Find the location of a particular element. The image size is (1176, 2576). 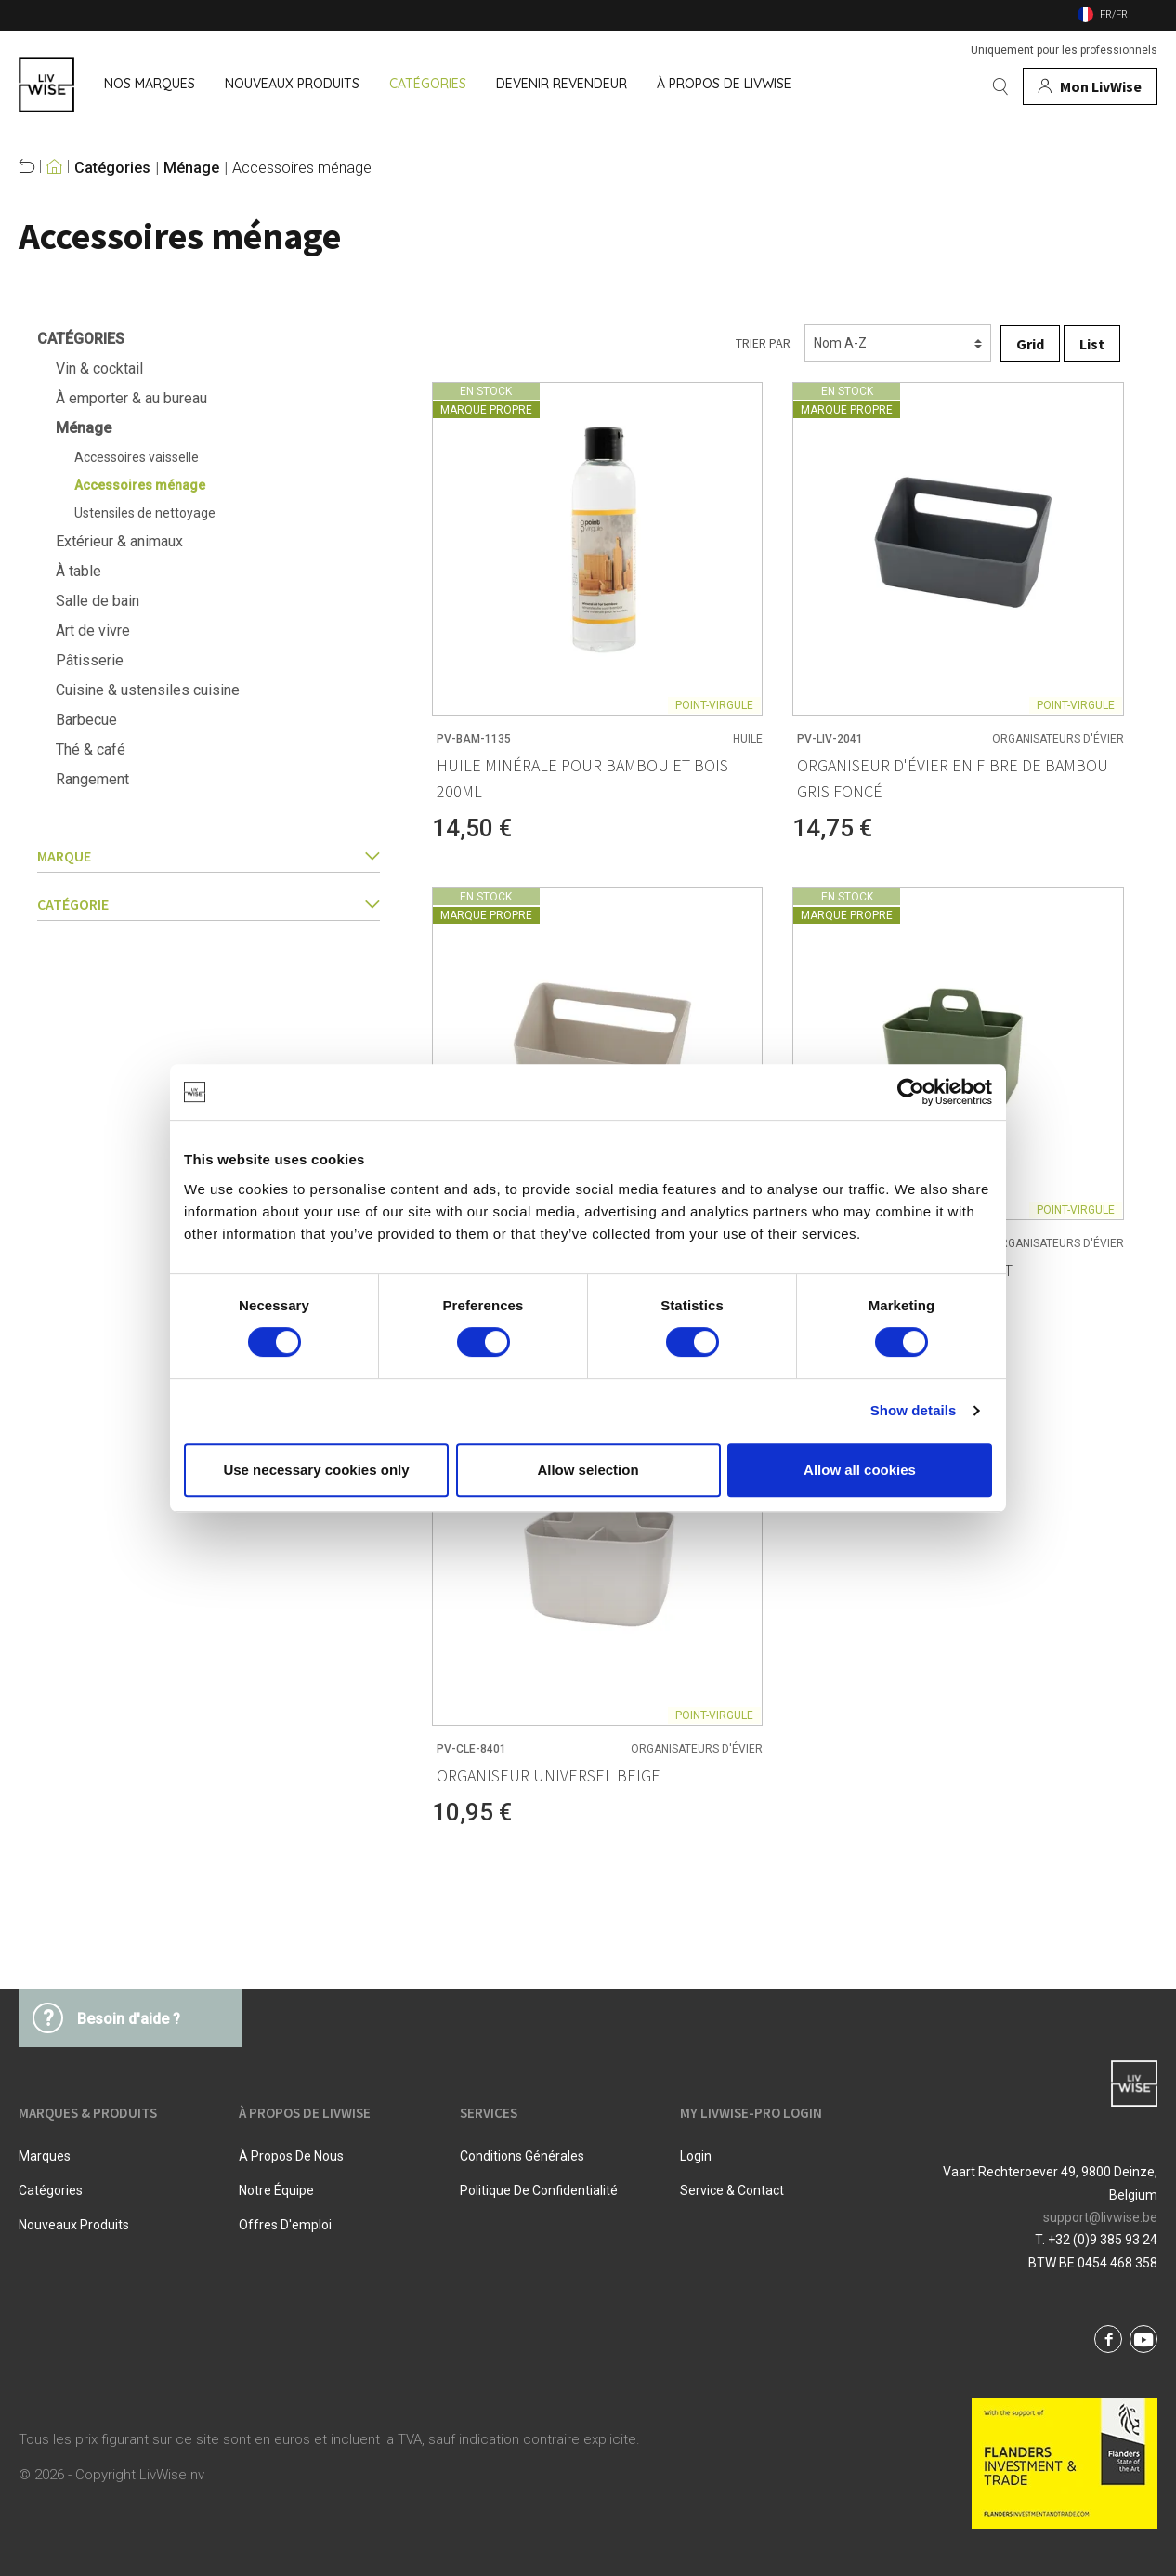

Accessoires ménage is located at coordinates (302, 168).